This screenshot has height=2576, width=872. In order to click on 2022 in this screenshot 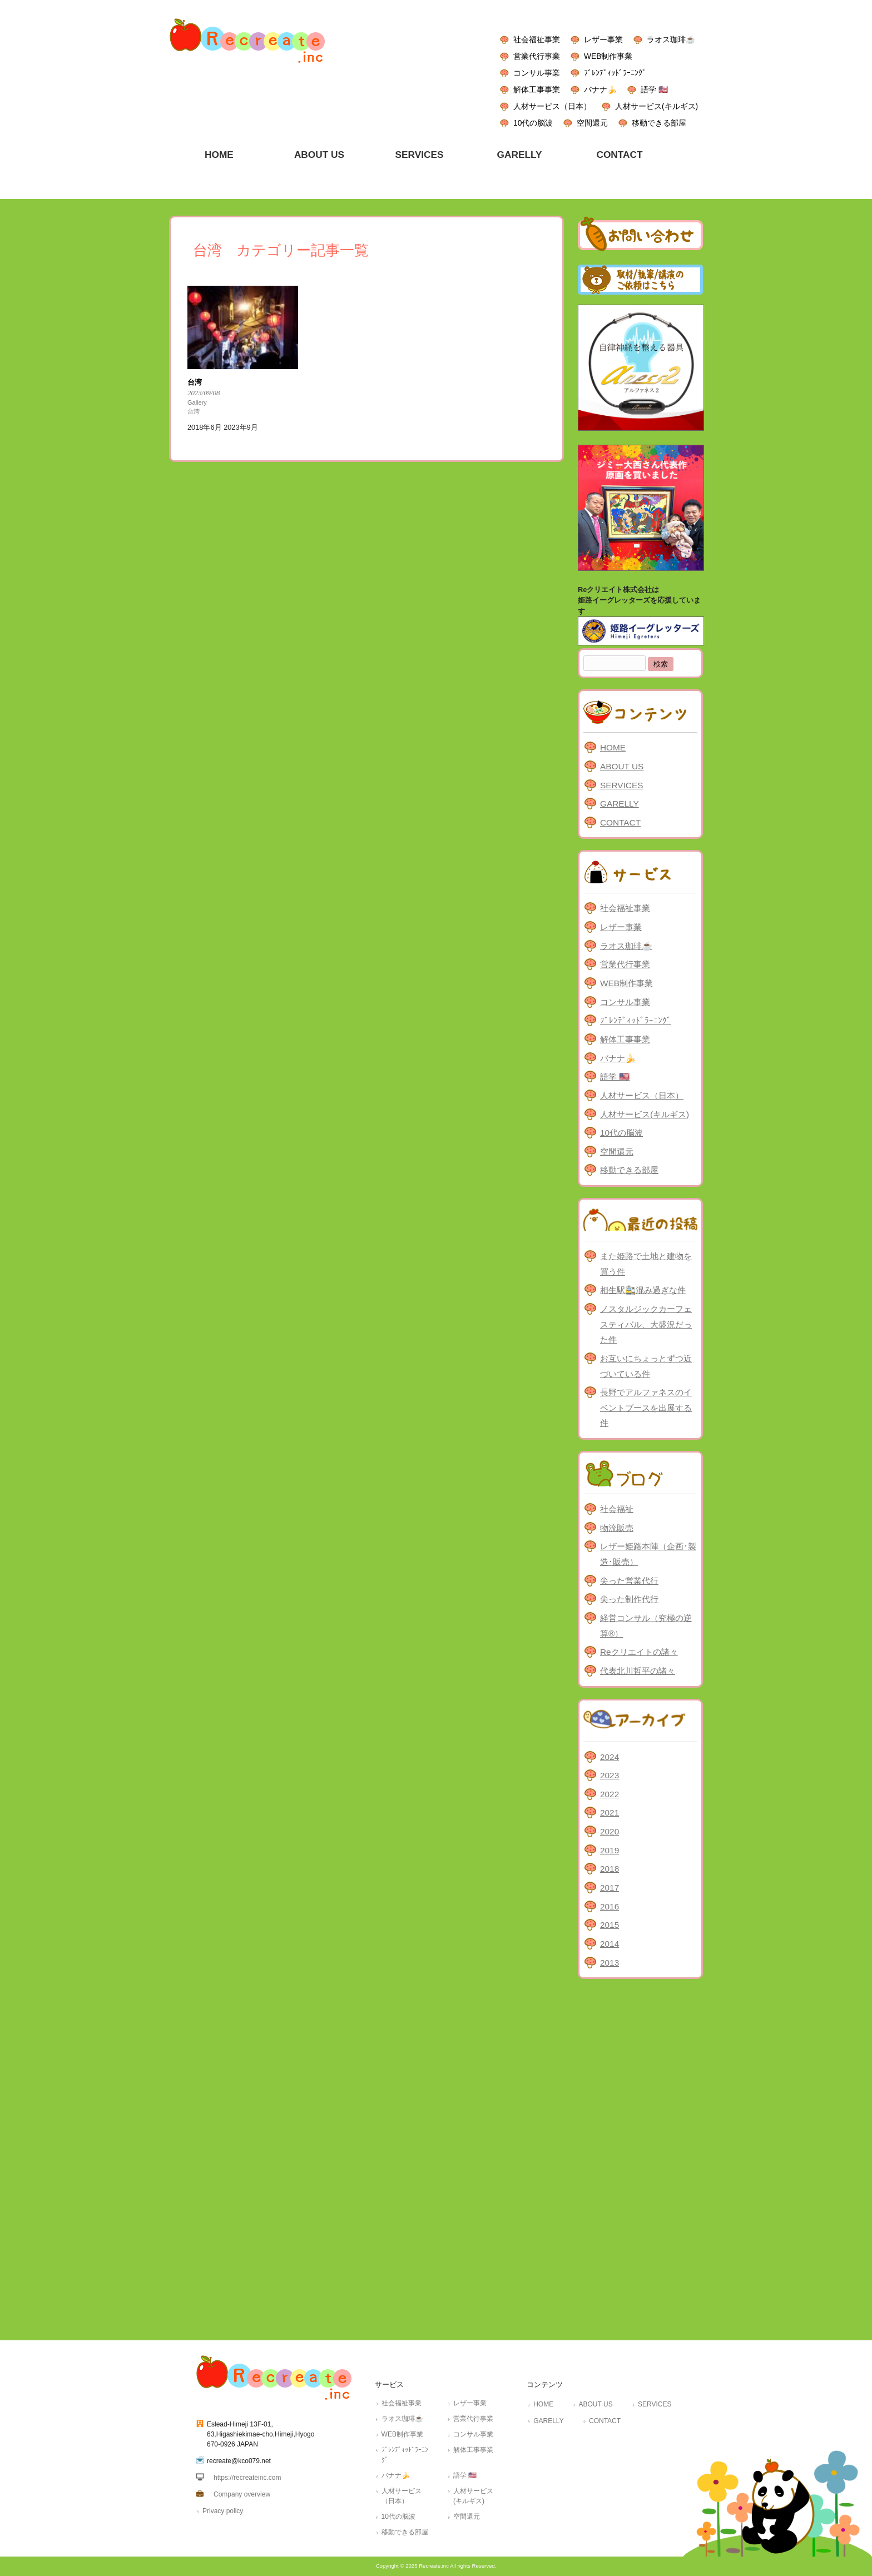, I will do `click(609, 1794)`.